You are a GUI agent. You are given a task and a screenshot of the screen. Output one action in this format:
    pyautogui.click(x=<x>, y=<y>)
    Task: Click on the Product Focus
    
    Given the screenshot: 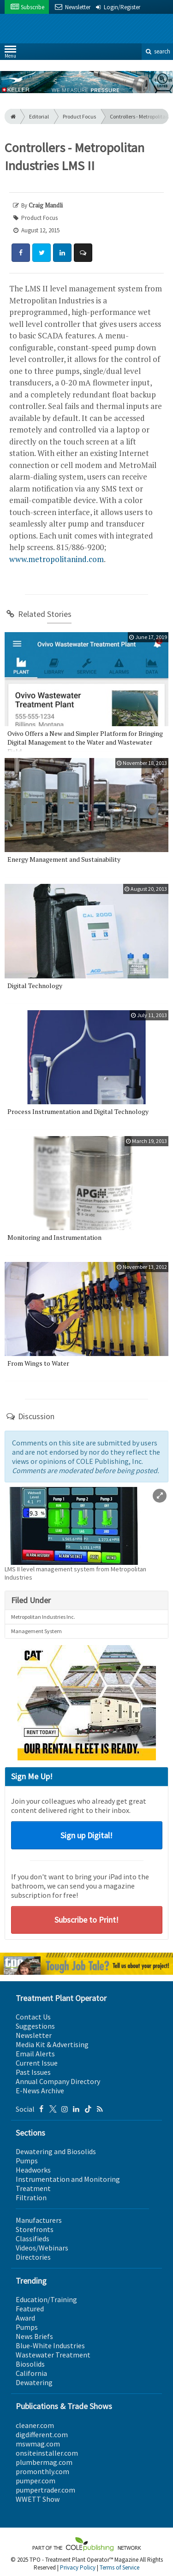 What is the action you would take?
    pyautogui.click(x=79, y=116)
    